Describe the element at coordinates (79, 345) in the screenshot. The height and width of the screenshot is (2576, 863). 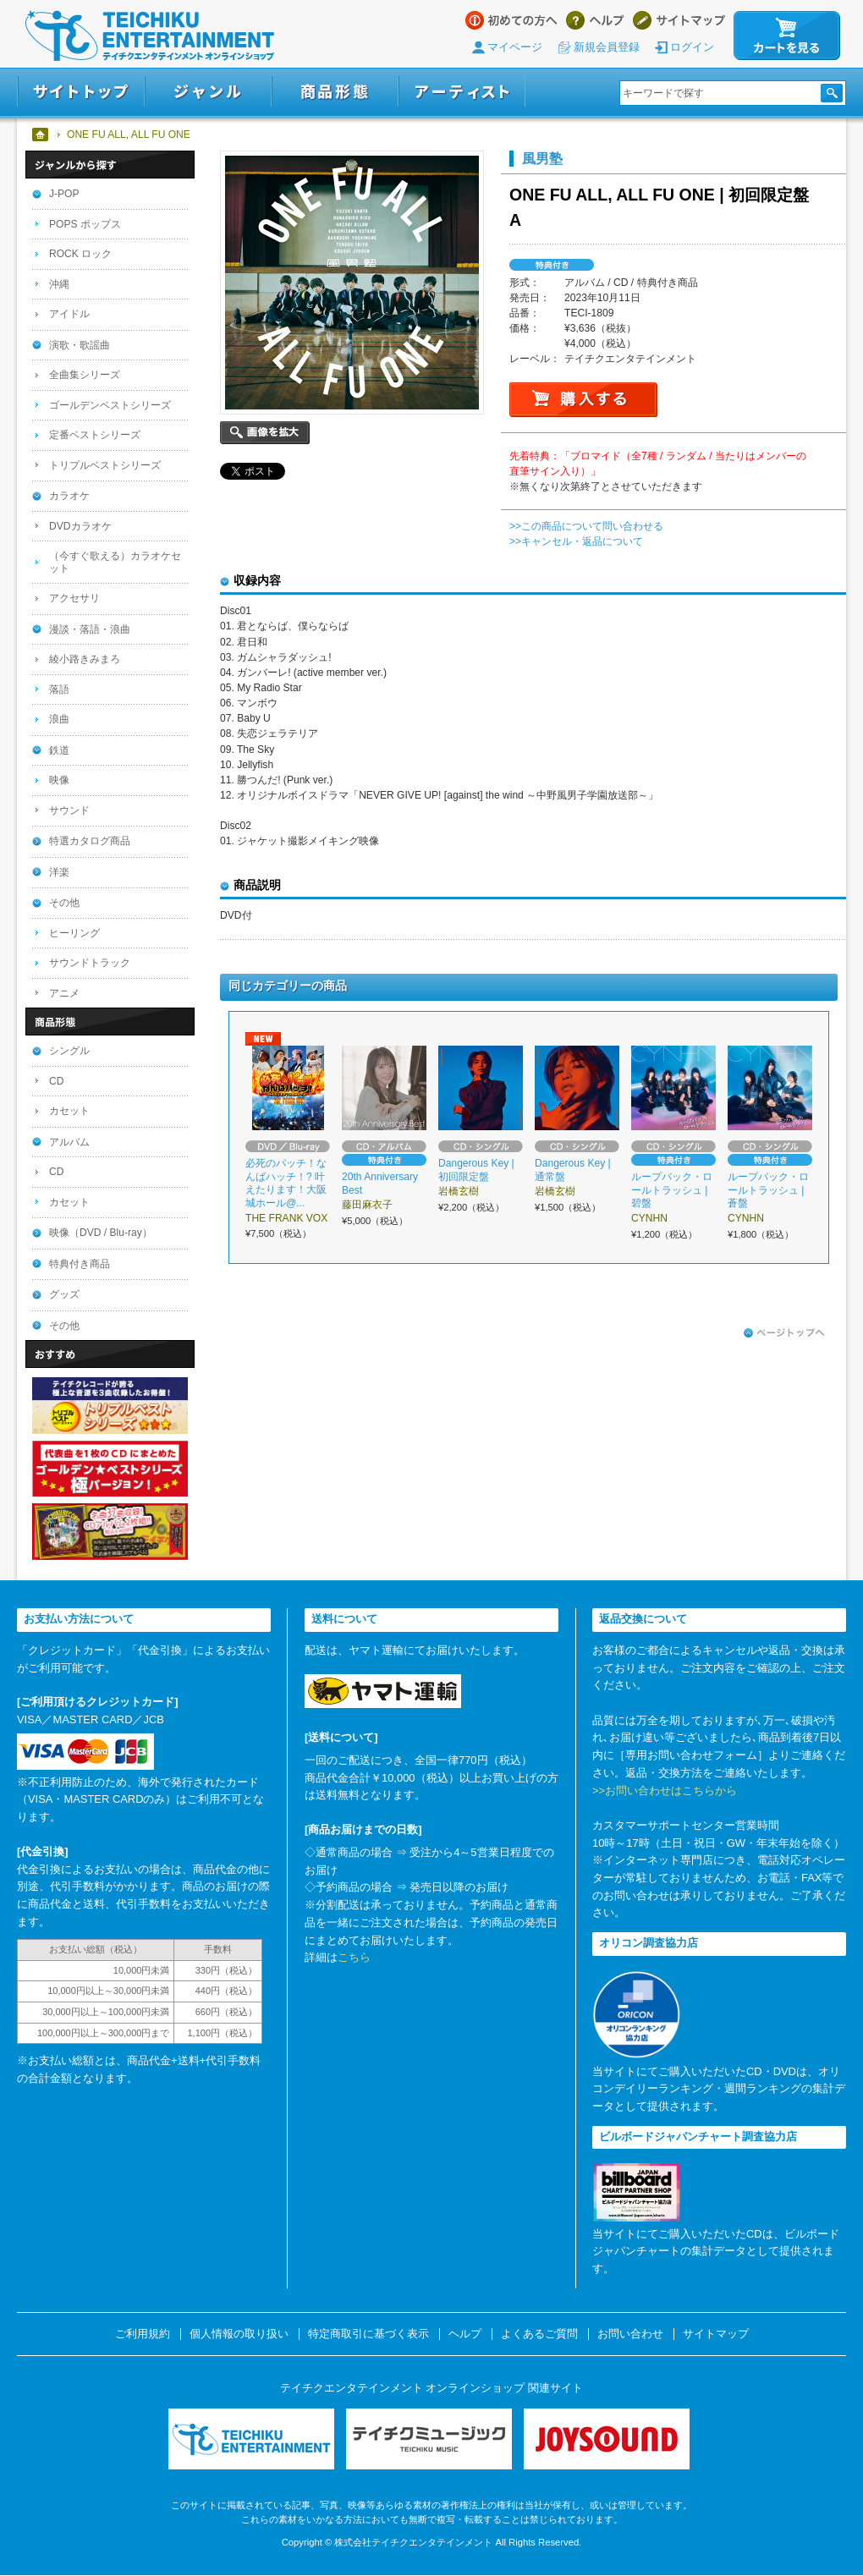
I see `演歌・歌謡曲` at that location.